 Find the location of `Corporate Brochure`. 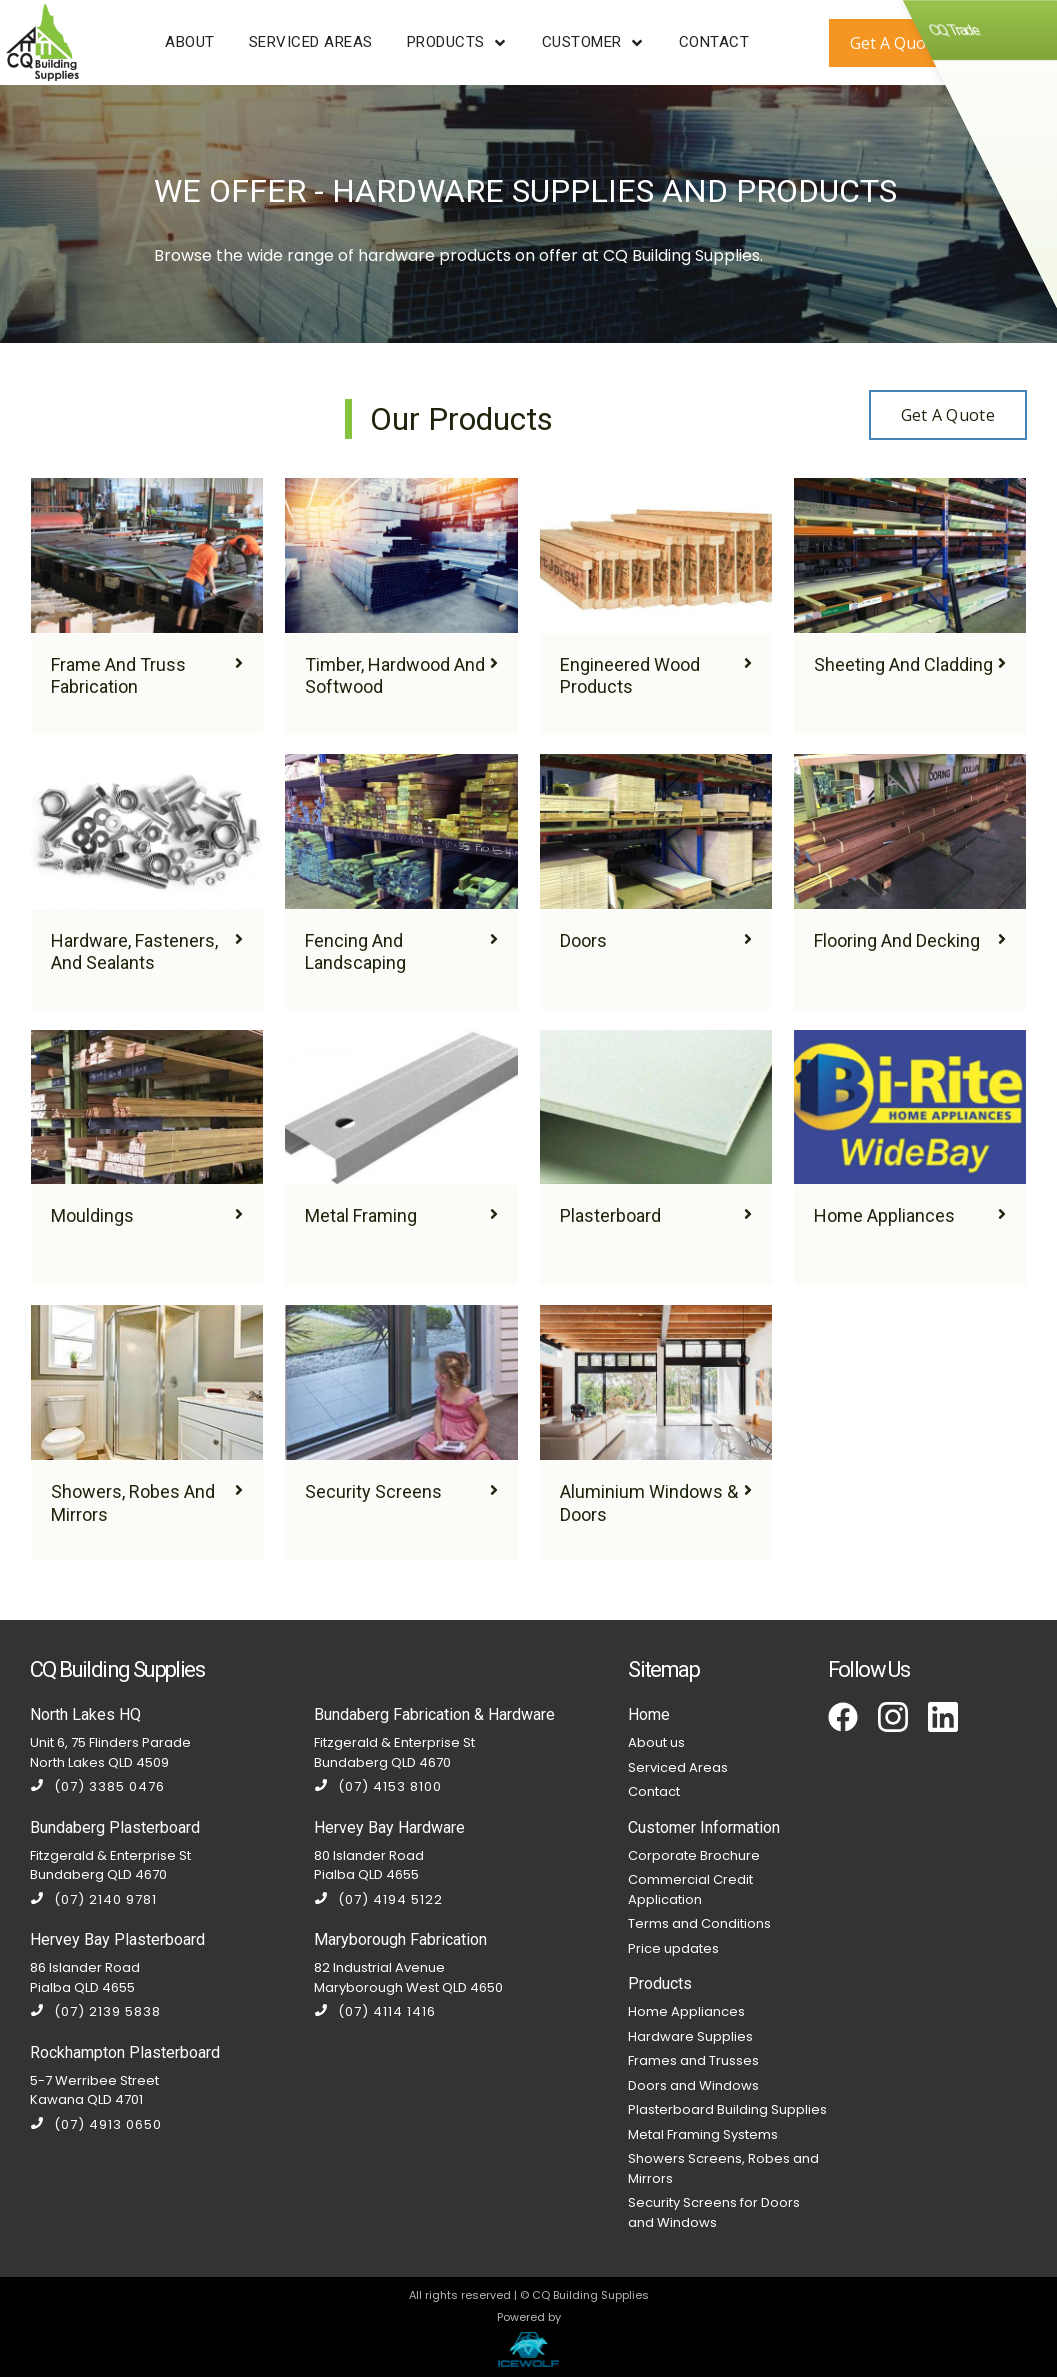

Corporate Brochure is located at coordinates (694, 1855).